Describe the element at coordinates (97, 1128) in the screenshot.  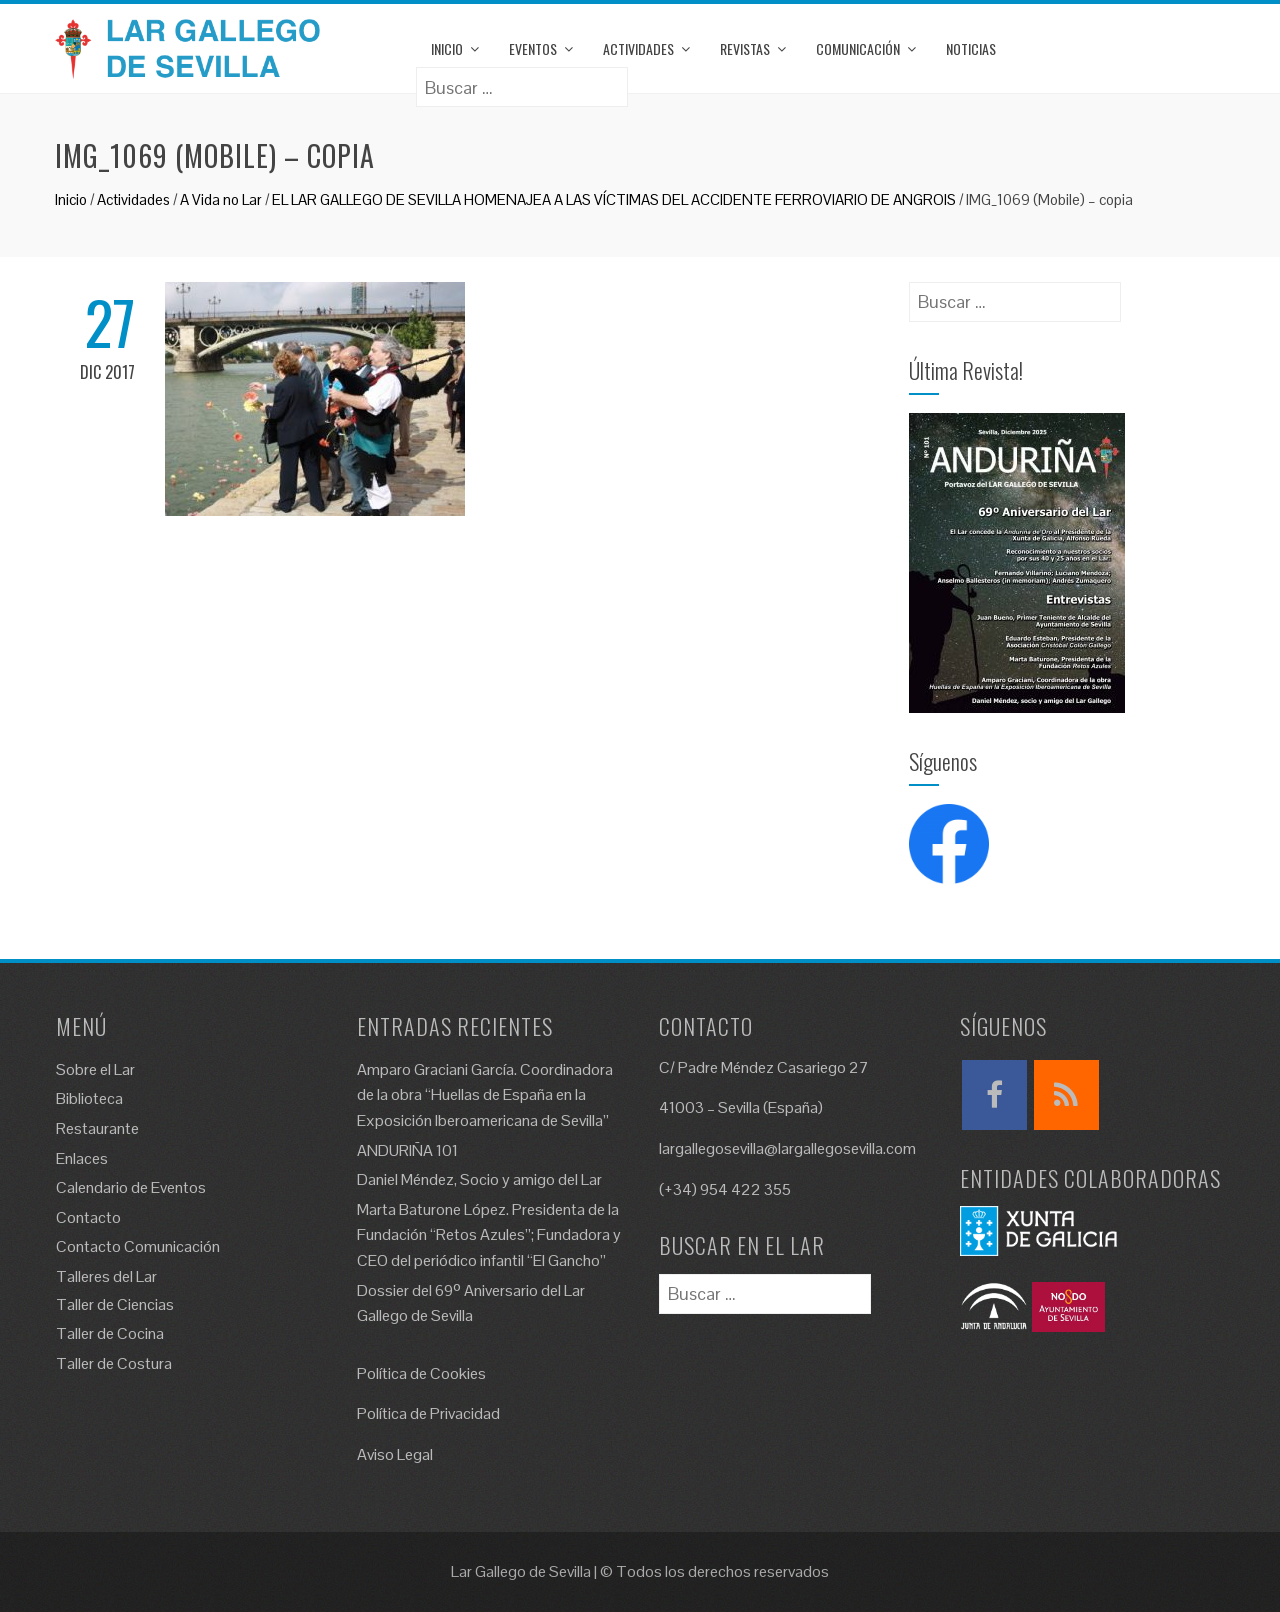
I see `Restaurante` at that location.